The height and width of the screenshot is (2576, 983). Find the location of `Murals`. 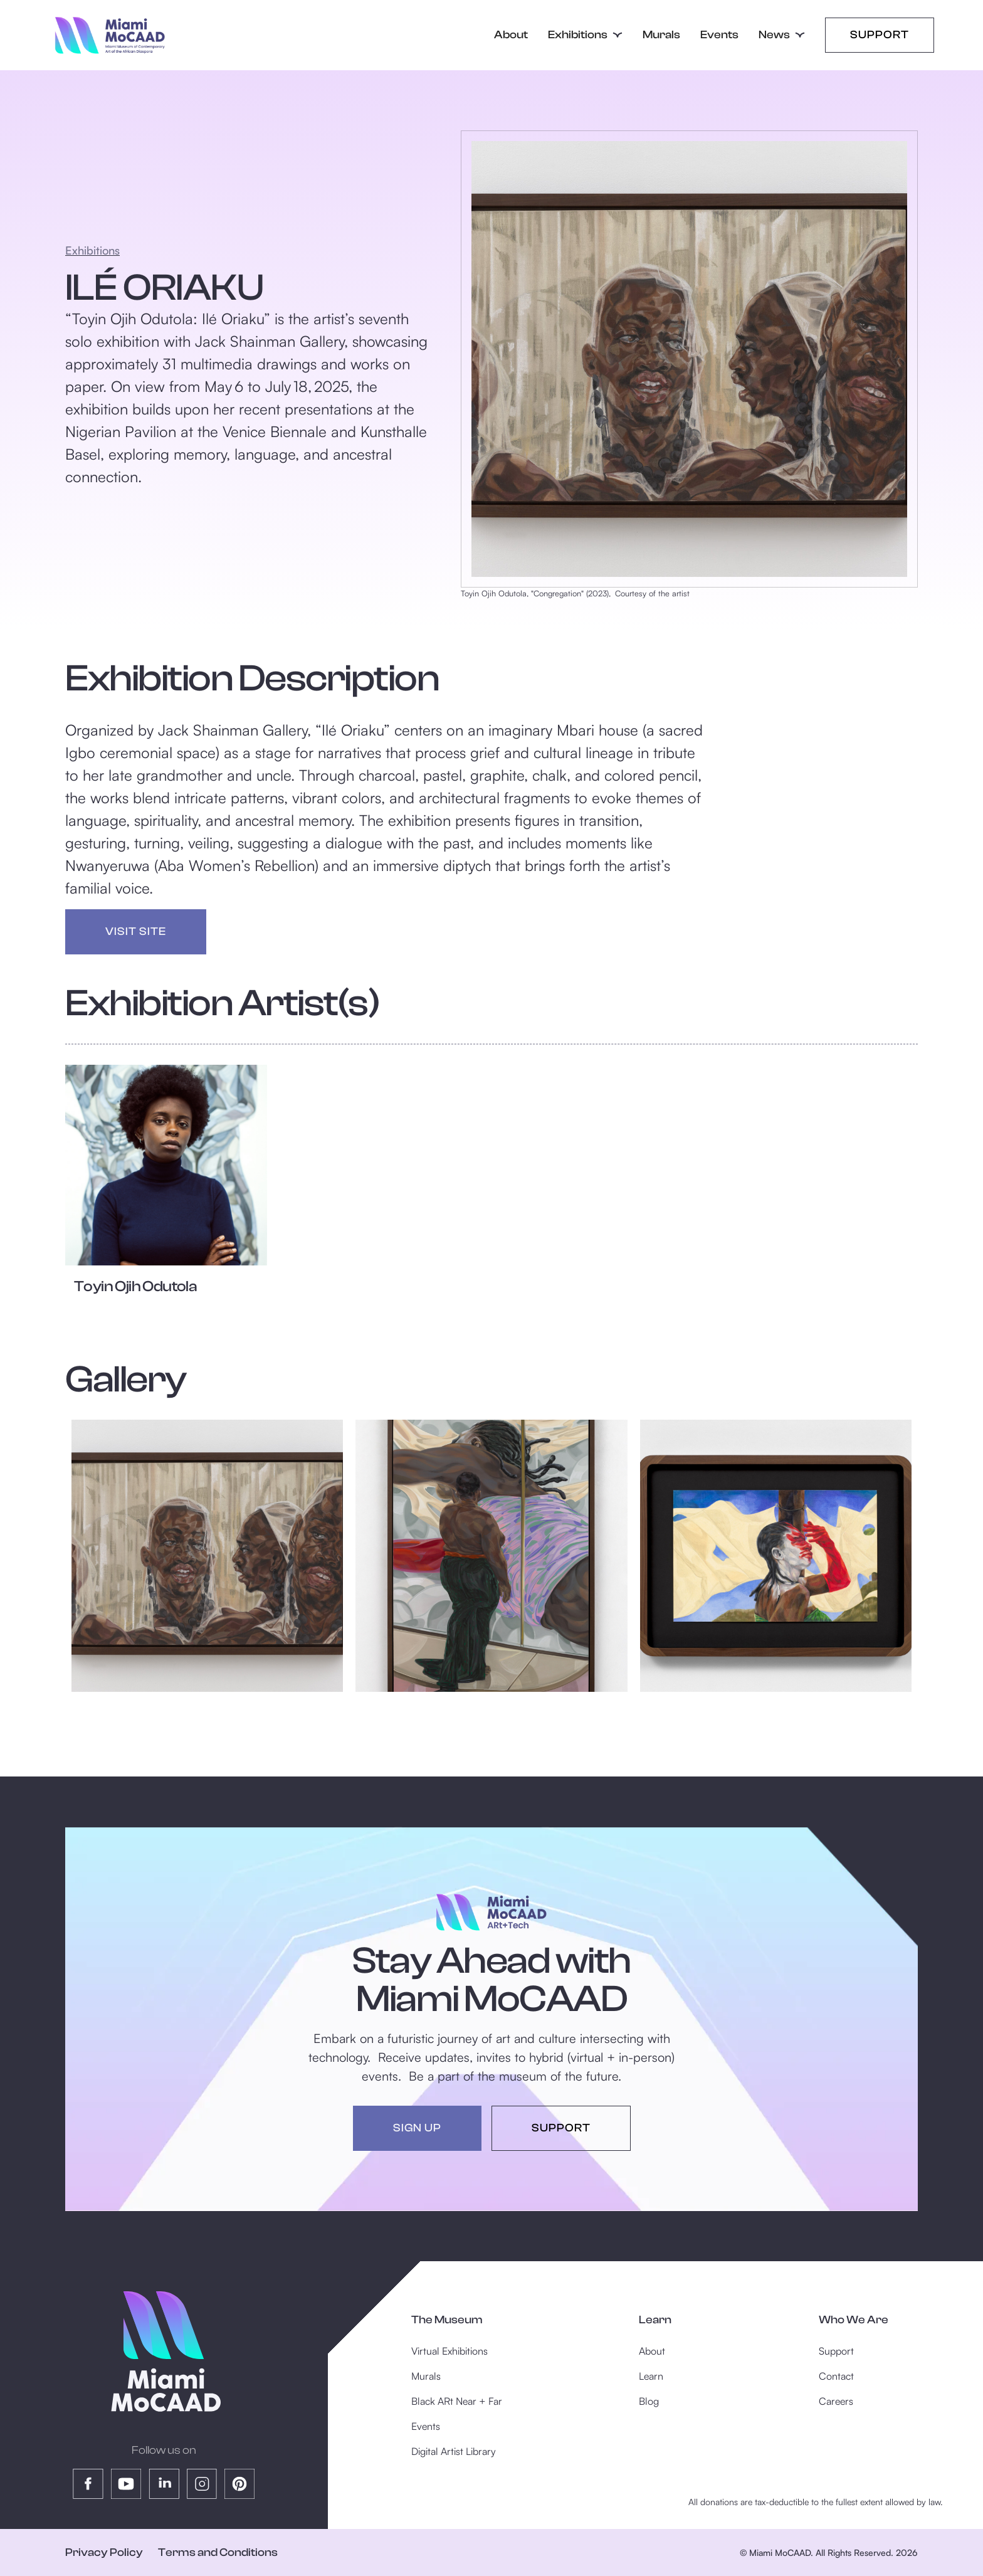

Murals is located at coordinates (661, 34).